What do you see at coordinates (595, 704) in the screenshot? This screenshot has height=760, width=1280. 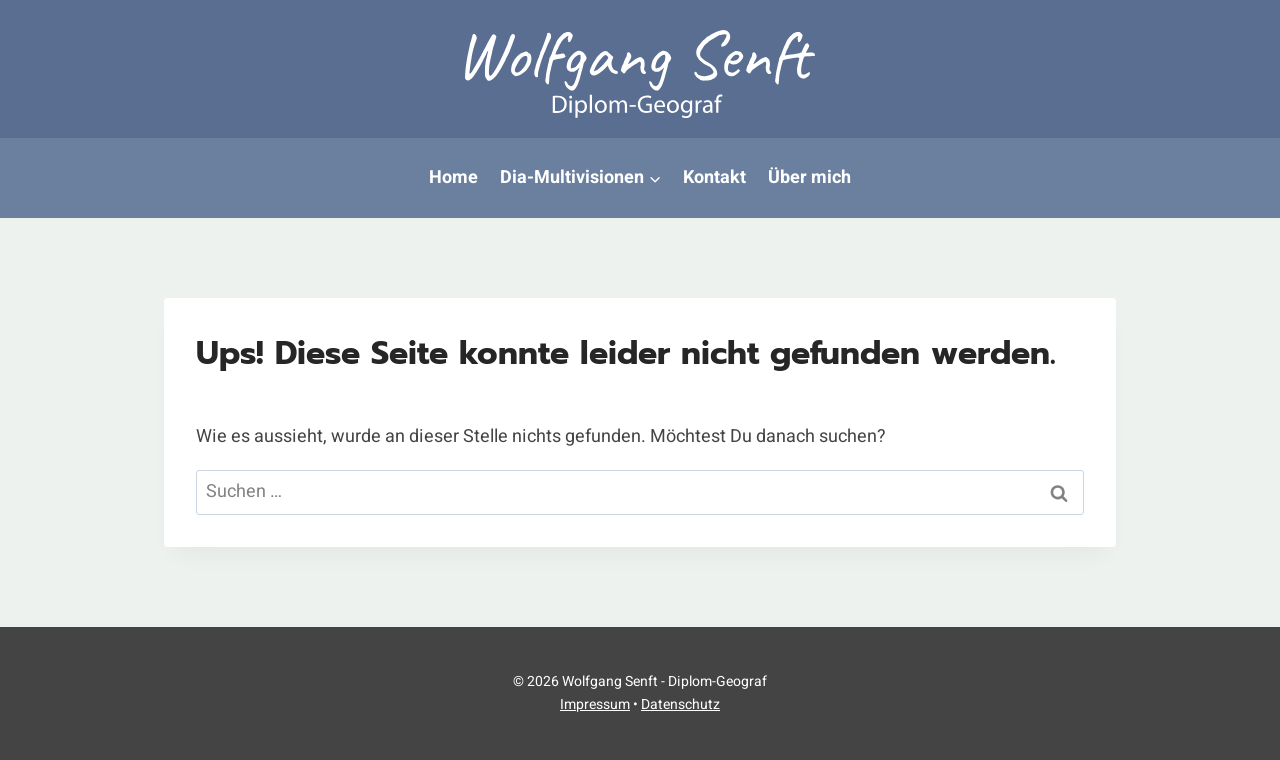 I see `Impressum` at bounding box center [595, 704].